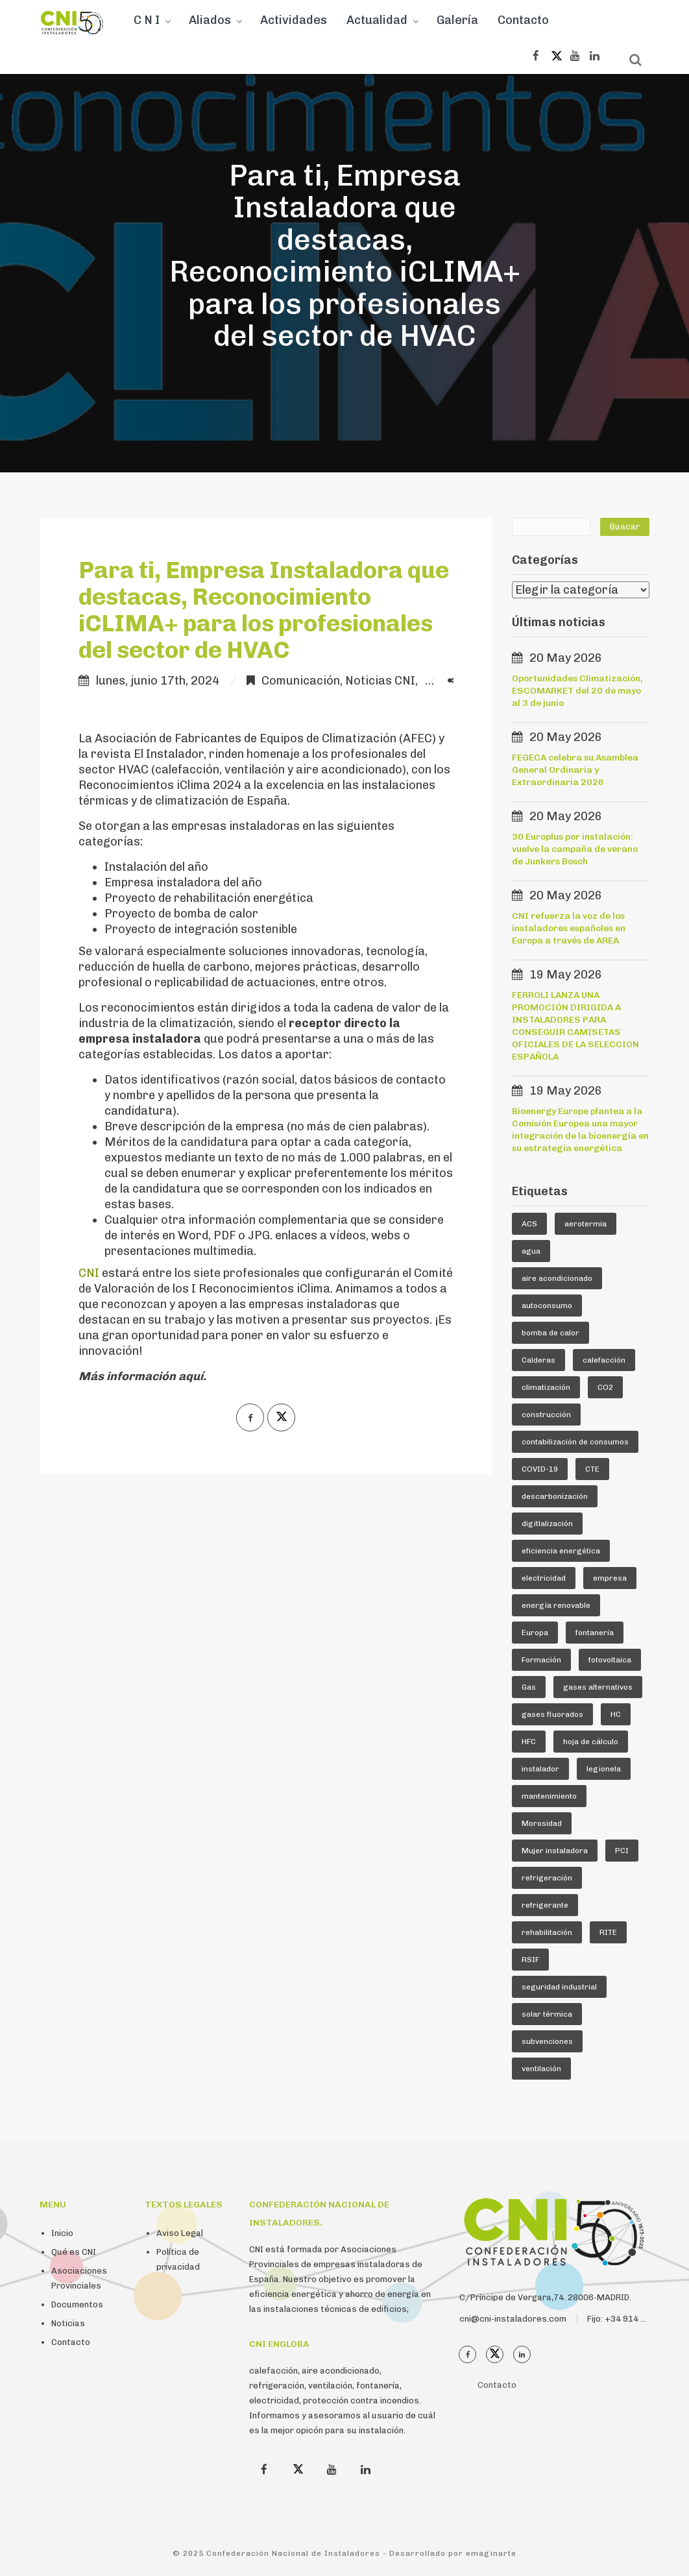  What do you see at coordinates (603, 1768) in the screenshot?
I see `legionela [legionela (5 elementos)]` at bounding box center [603, 1768].